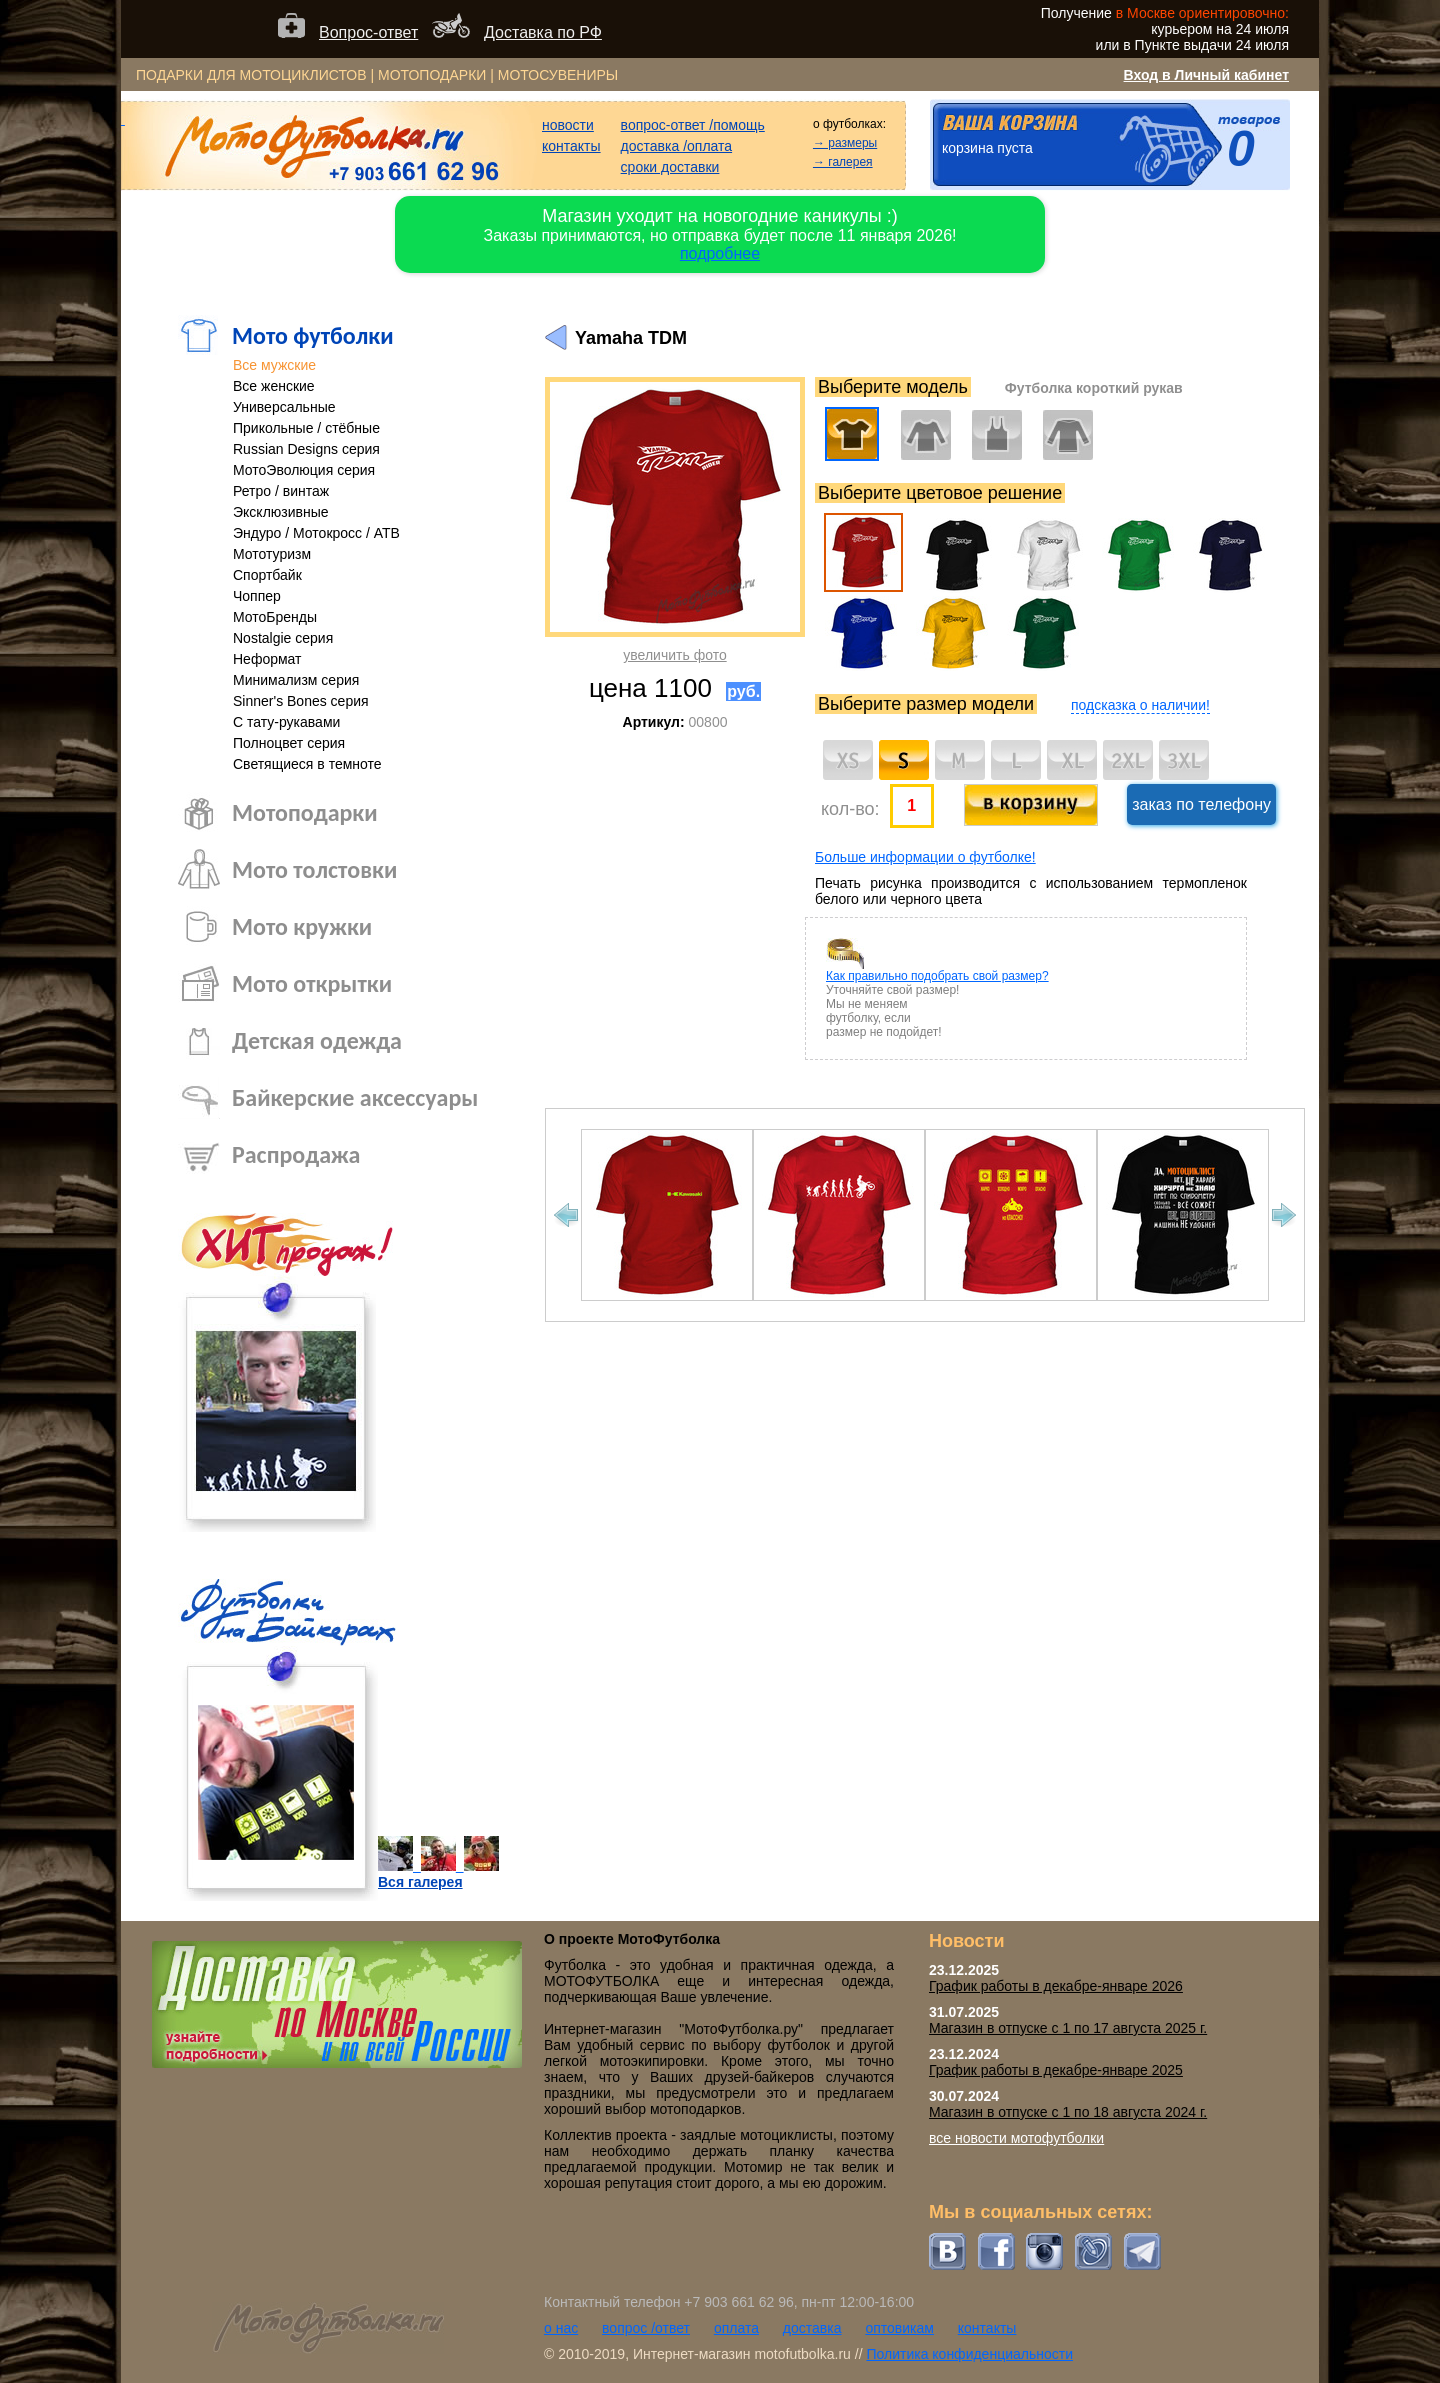 This screenshot has width=1440, height=2383. What do you see at coordinates (304, 470) in the screenshot?
I see `МотоЭволюция серия` at bounding box center [304, 470].